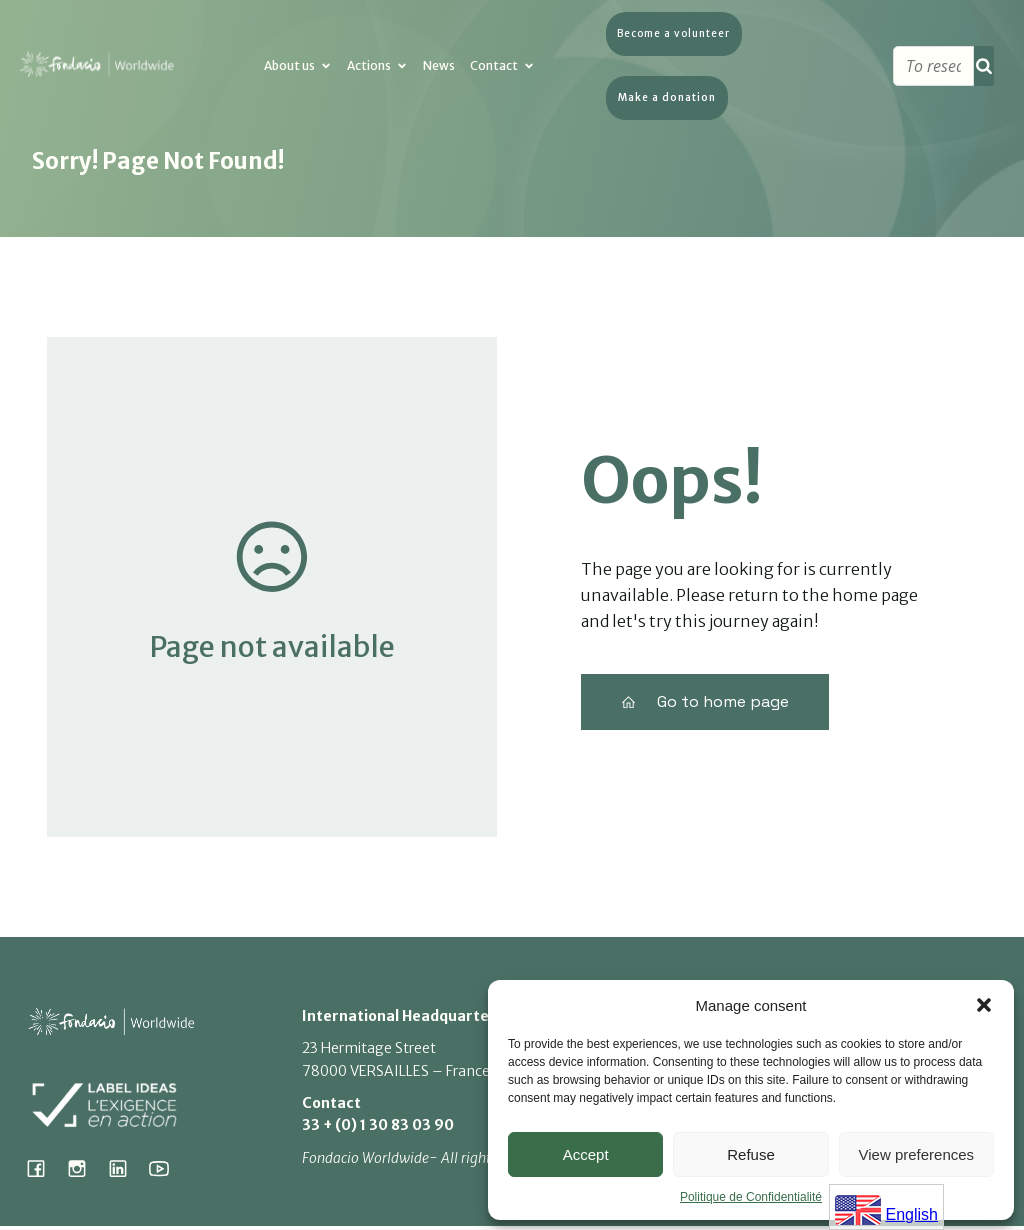  What do you see at coordinates (751, 1154) in the screenshot?
I see `Refuse` at bounding box center [751, 1154].